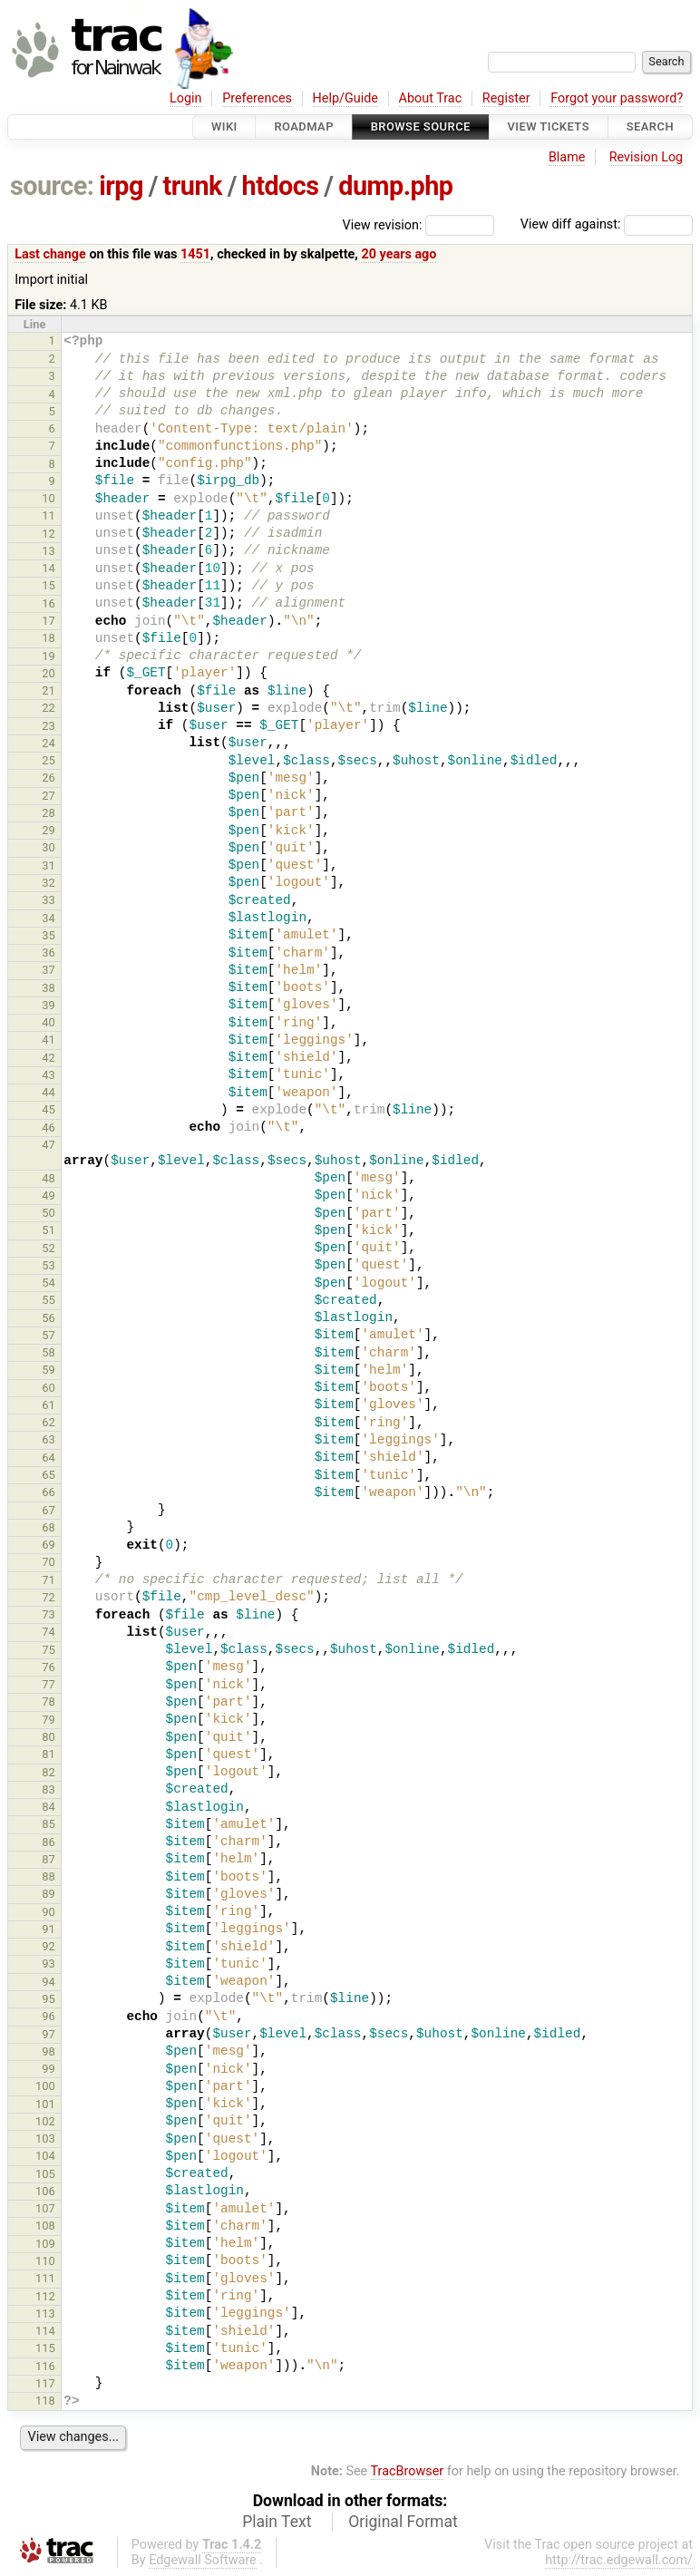 The width and height of the screenshot is (700, 2576). I want to click on 117, so click(45, 2383).